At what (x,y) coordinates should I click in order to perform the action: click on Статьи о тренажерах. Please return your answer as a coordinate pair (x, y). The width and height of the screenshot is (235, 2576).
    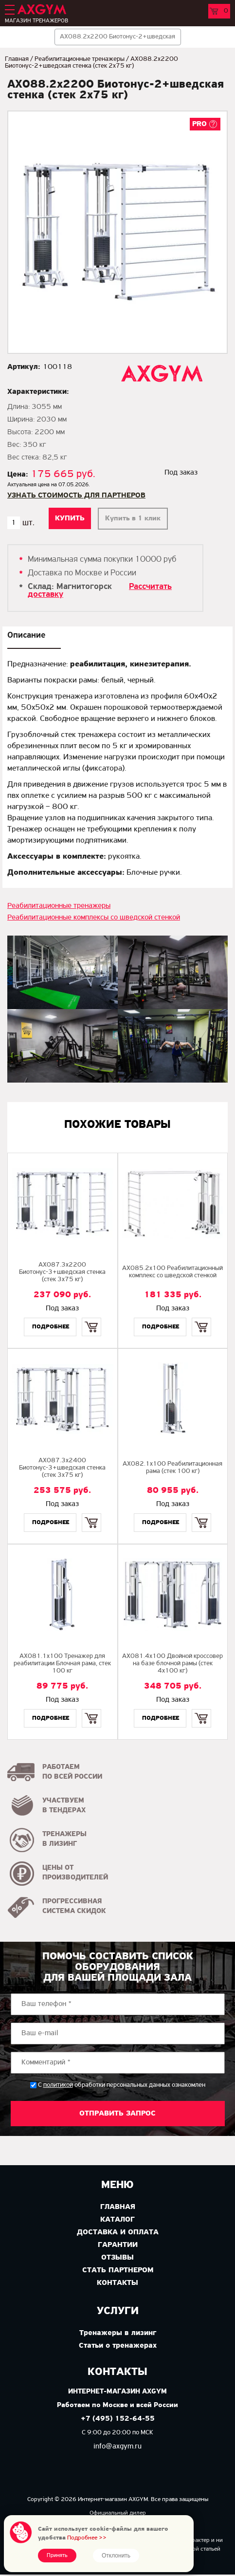
    Looking at the image, I should click on (118, 2346).